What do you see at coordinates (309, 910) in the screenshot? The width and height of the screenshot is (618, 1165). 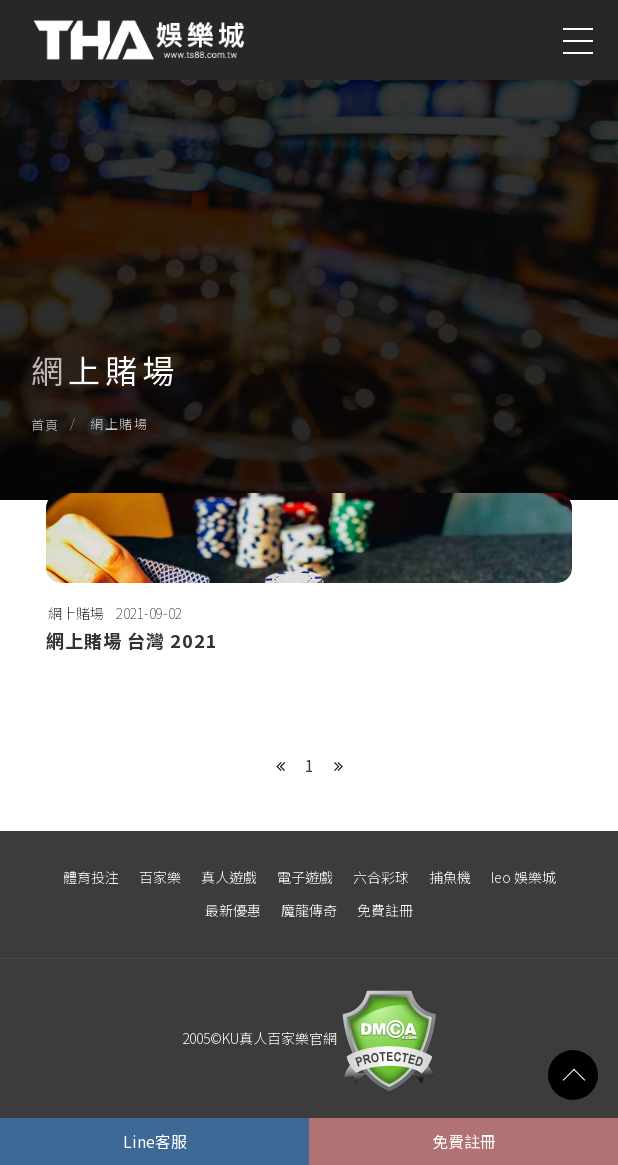 I see `魔龍傳奇` at bounding box center [309, 910].